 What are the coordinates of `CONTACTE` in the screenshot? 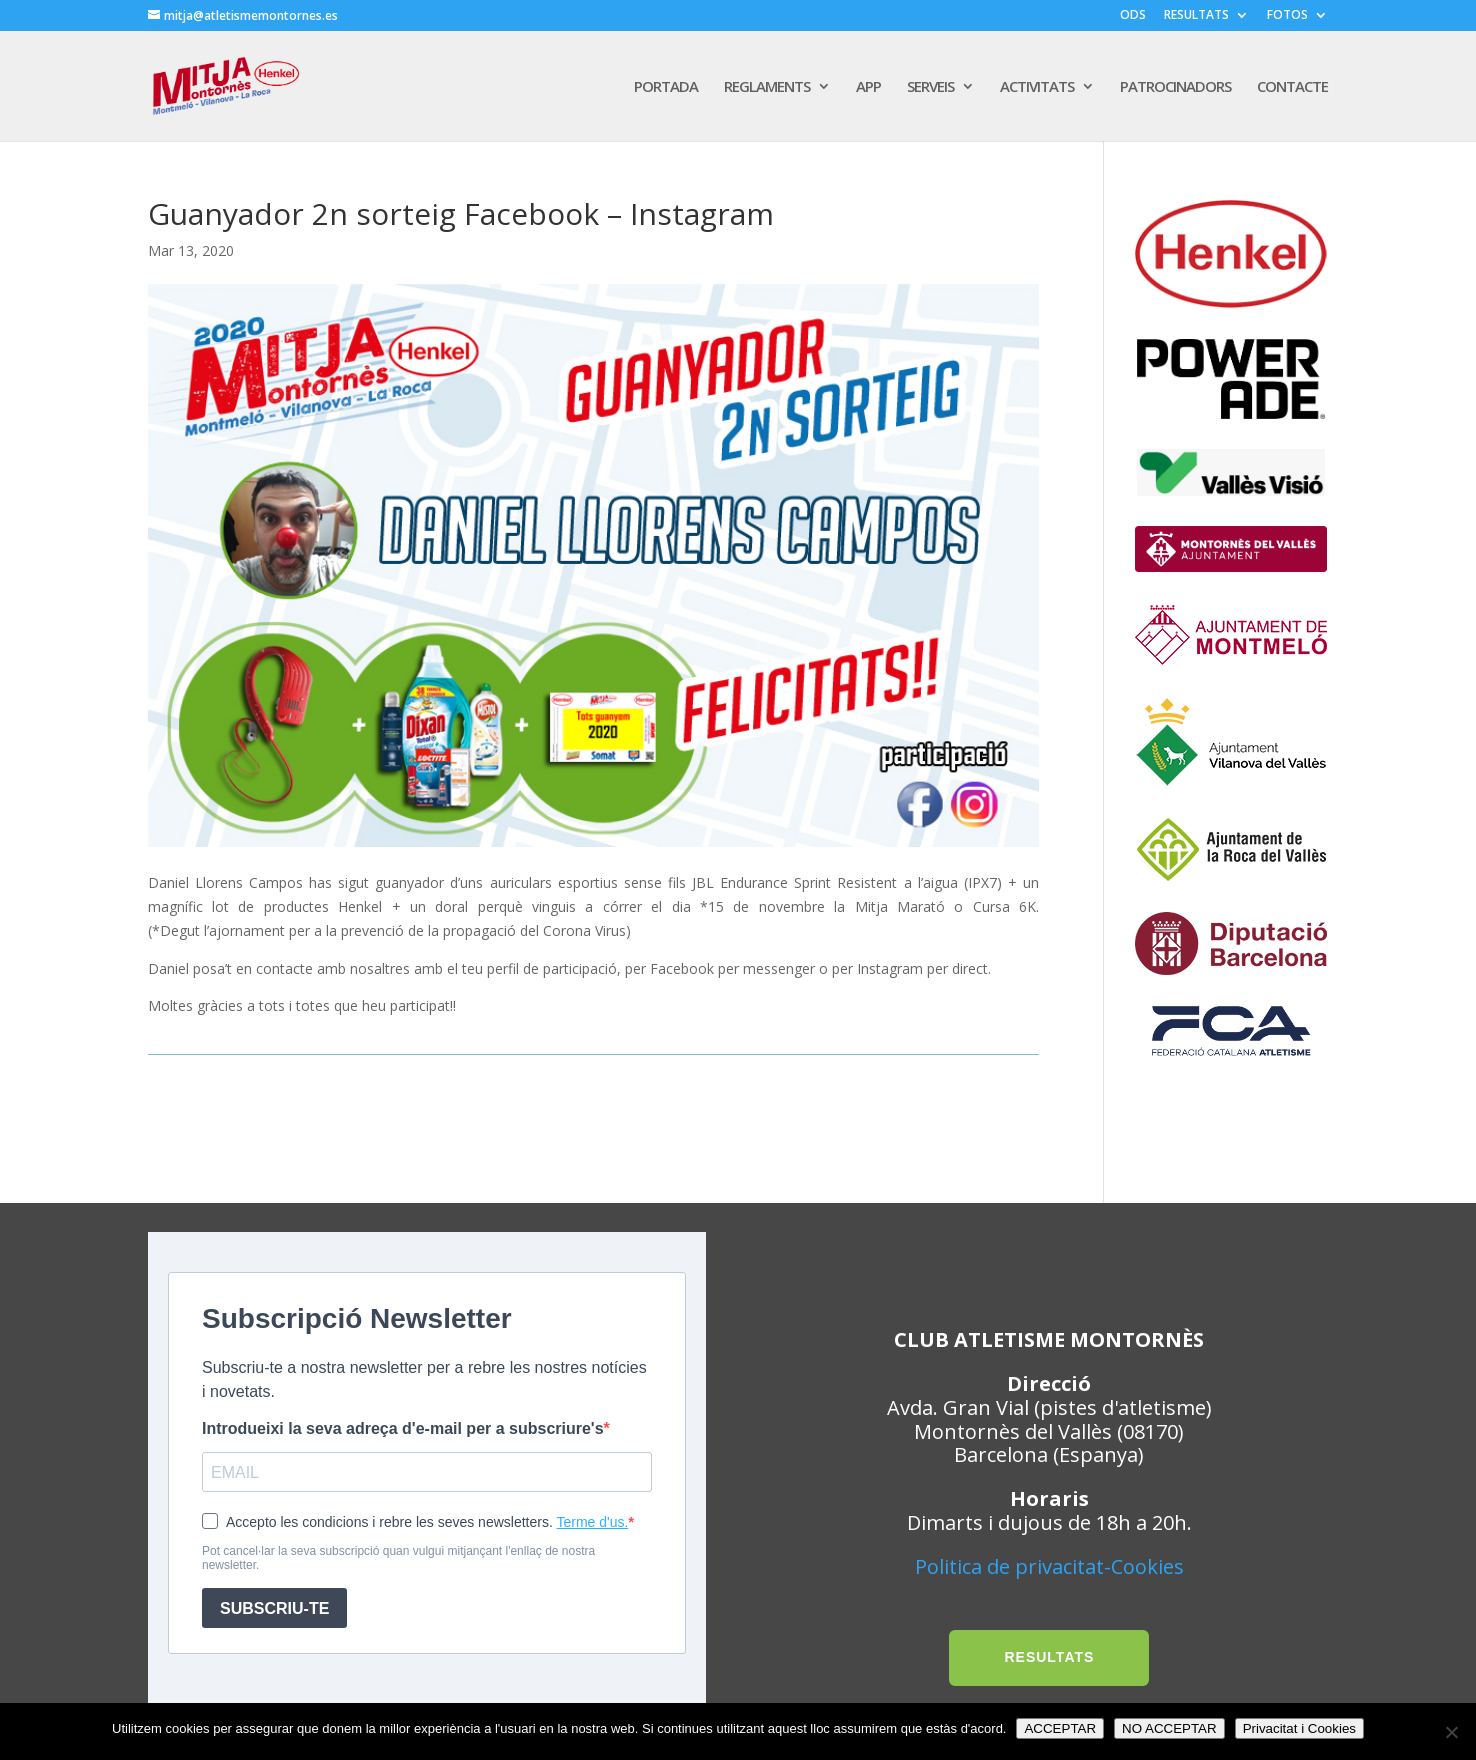 It's located at (1292, 87).